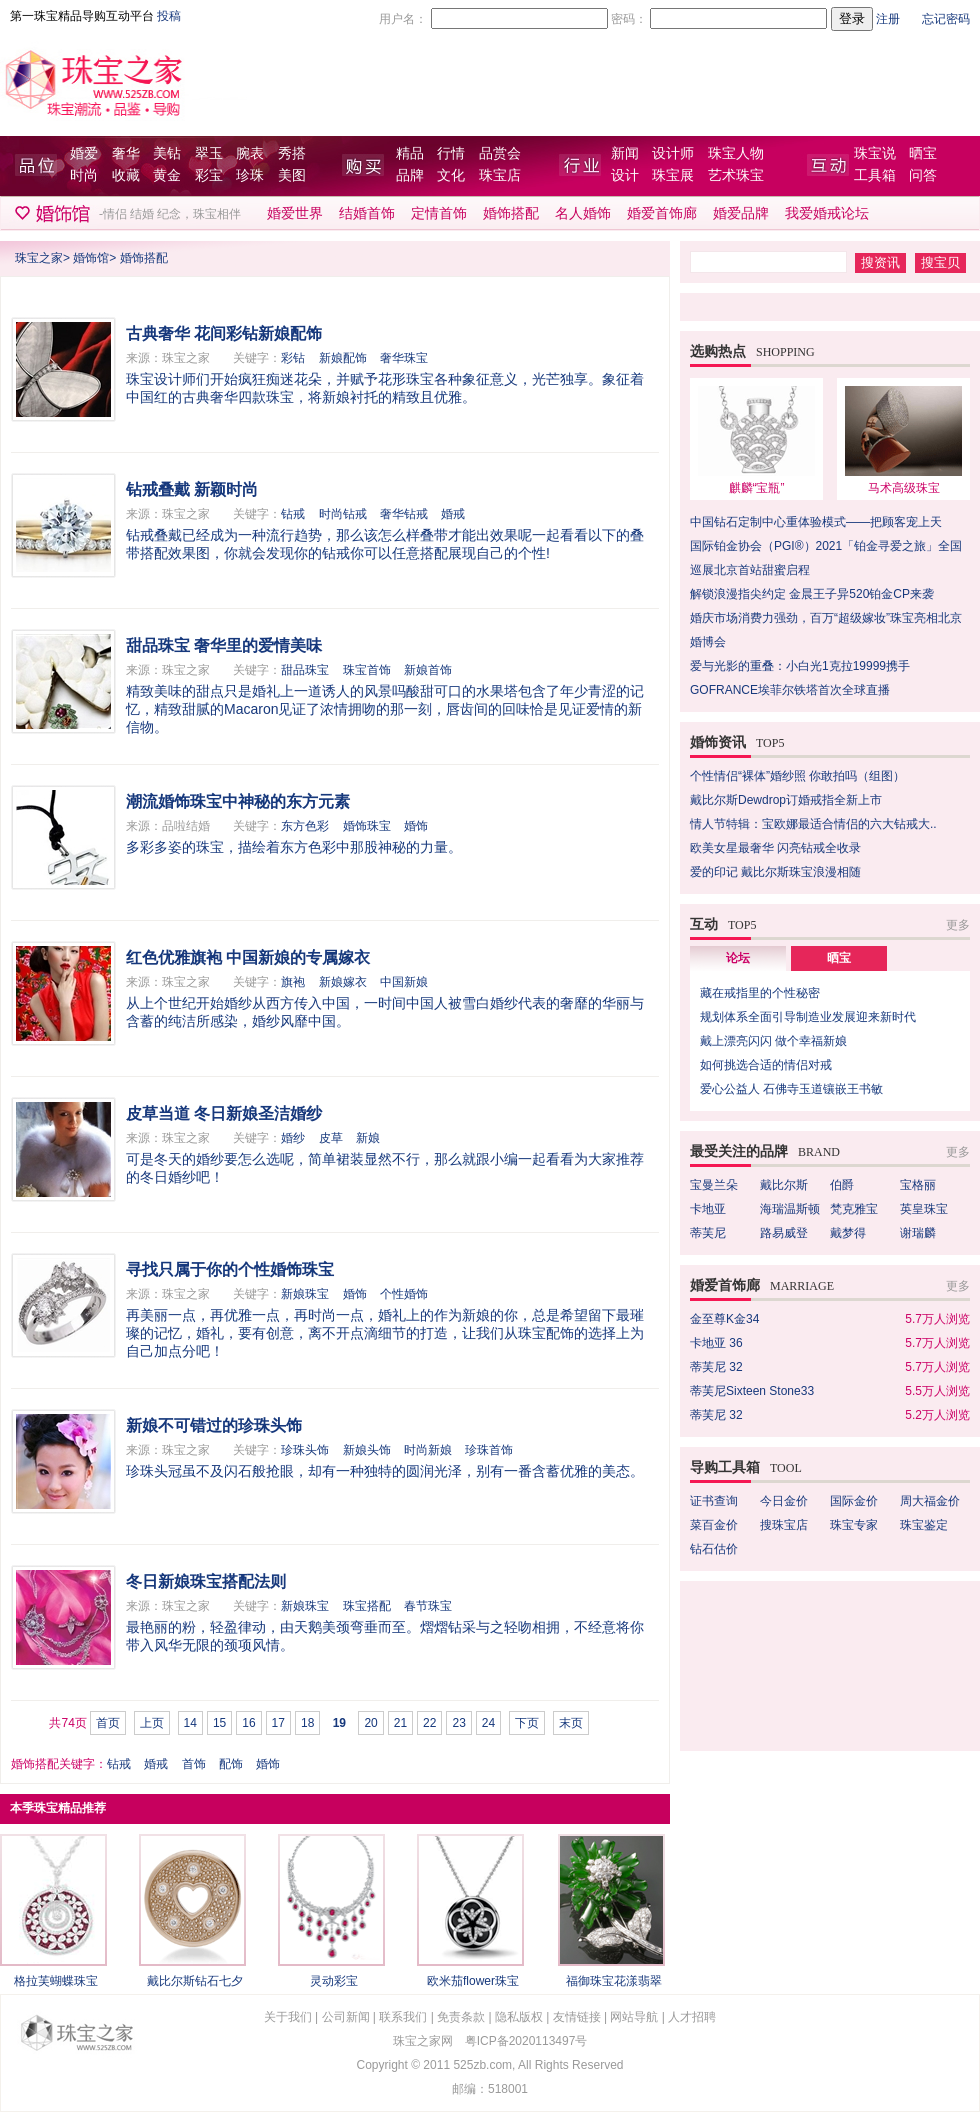  What do you see at coordinates (293, 982) in the screenshot?
I see `旗袍` at bounding box center [293, 982].